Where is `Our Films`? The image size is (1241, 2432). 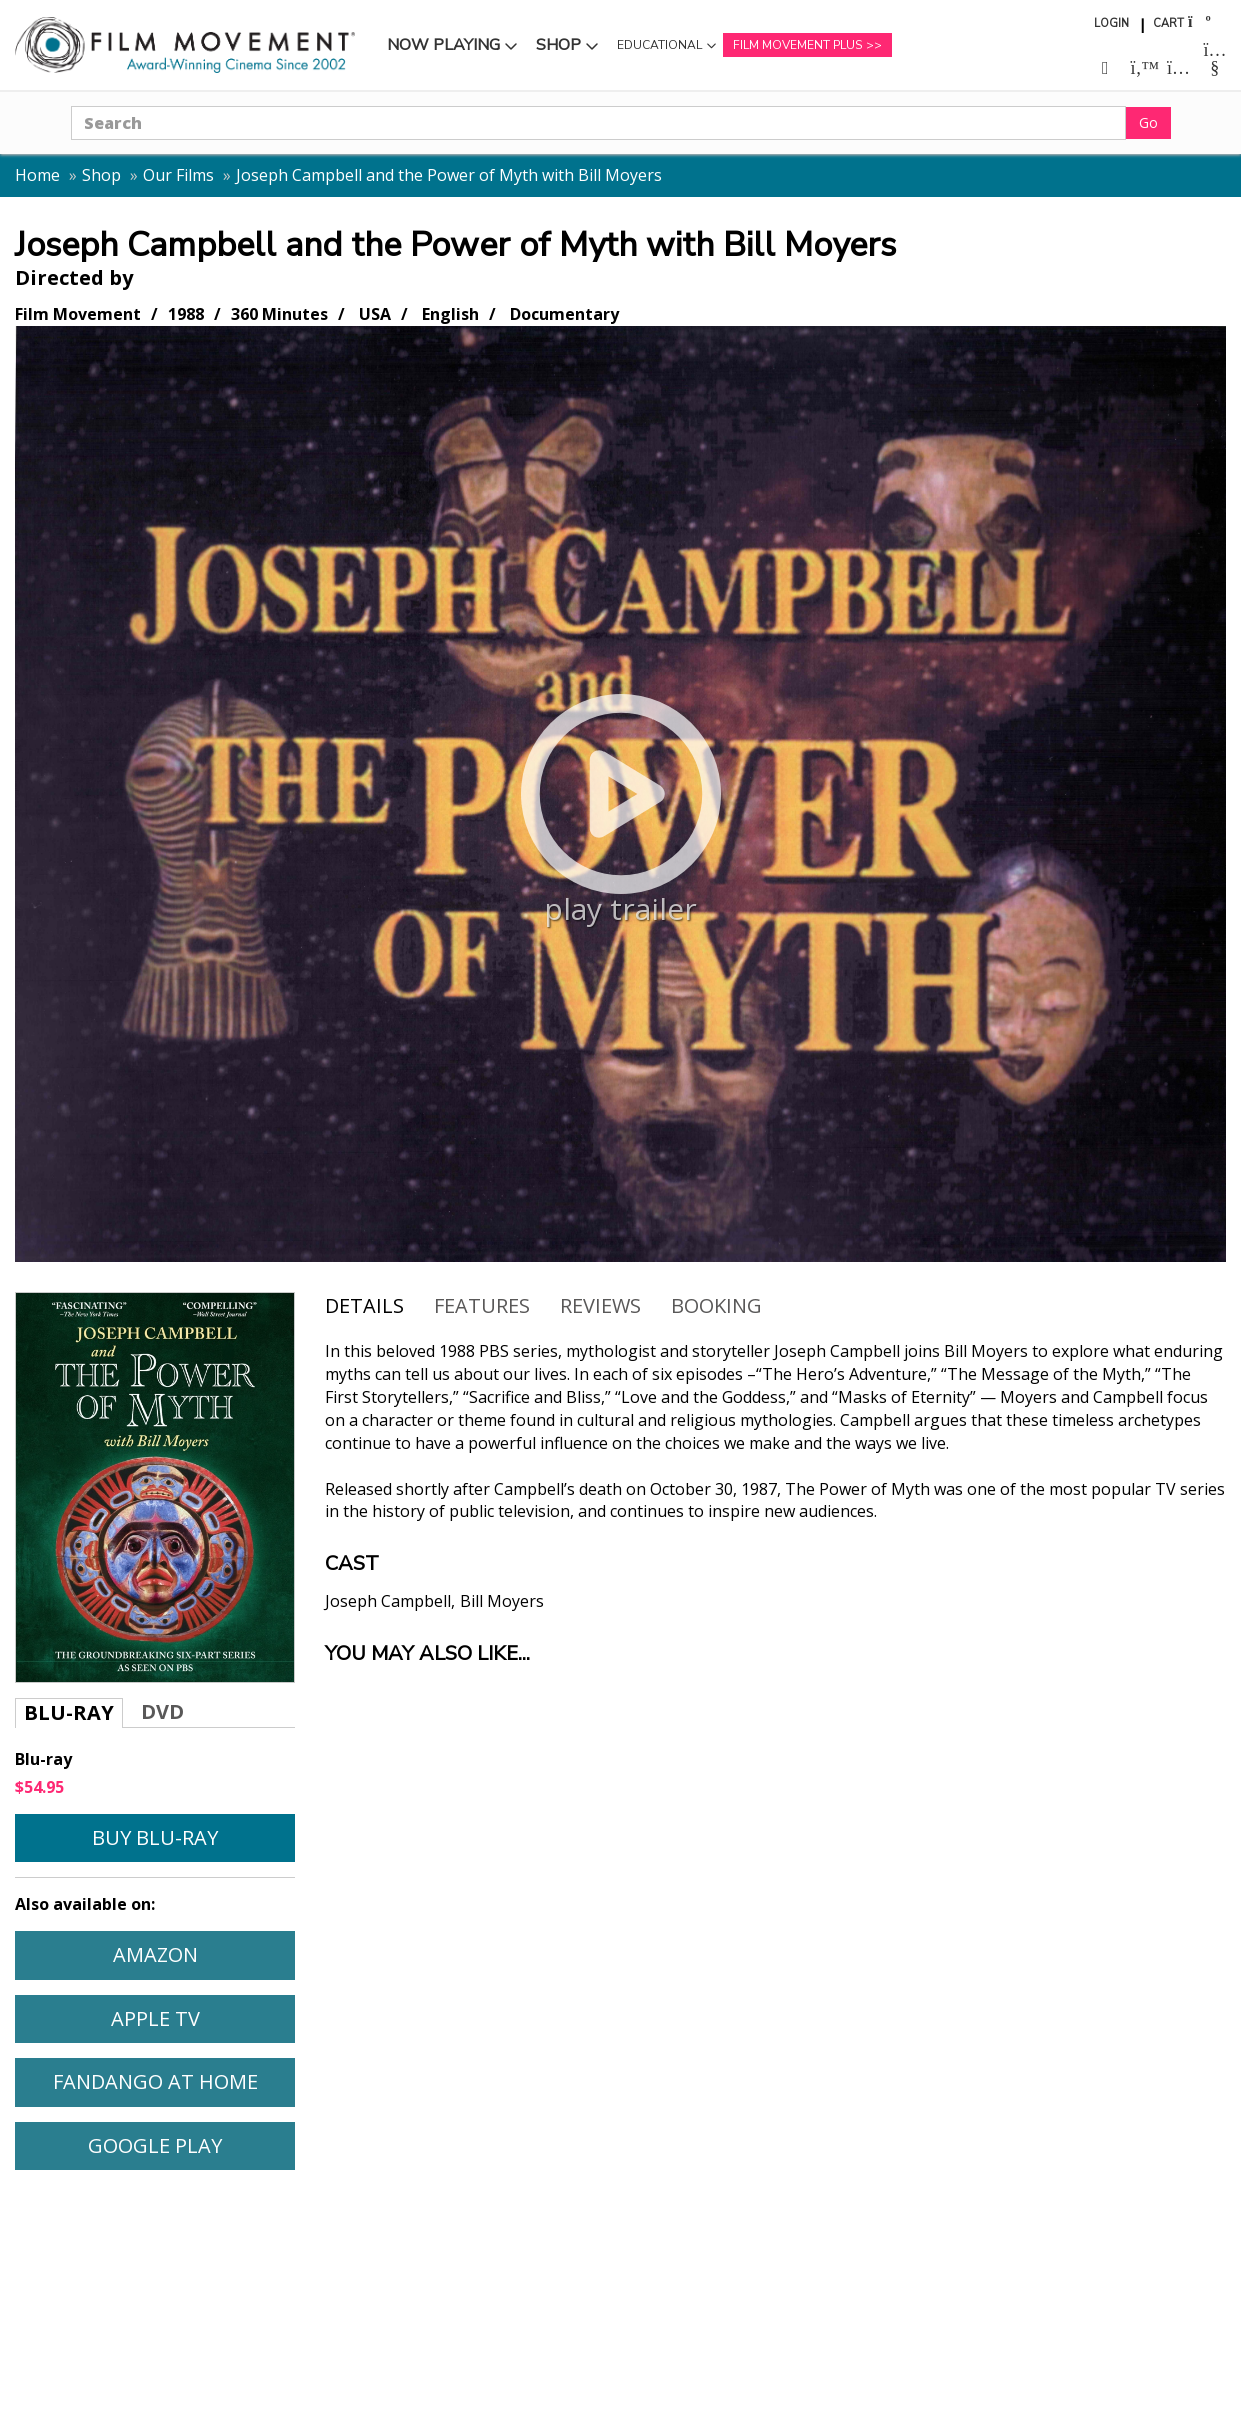
Our Films is located at coordinates (178, 175).